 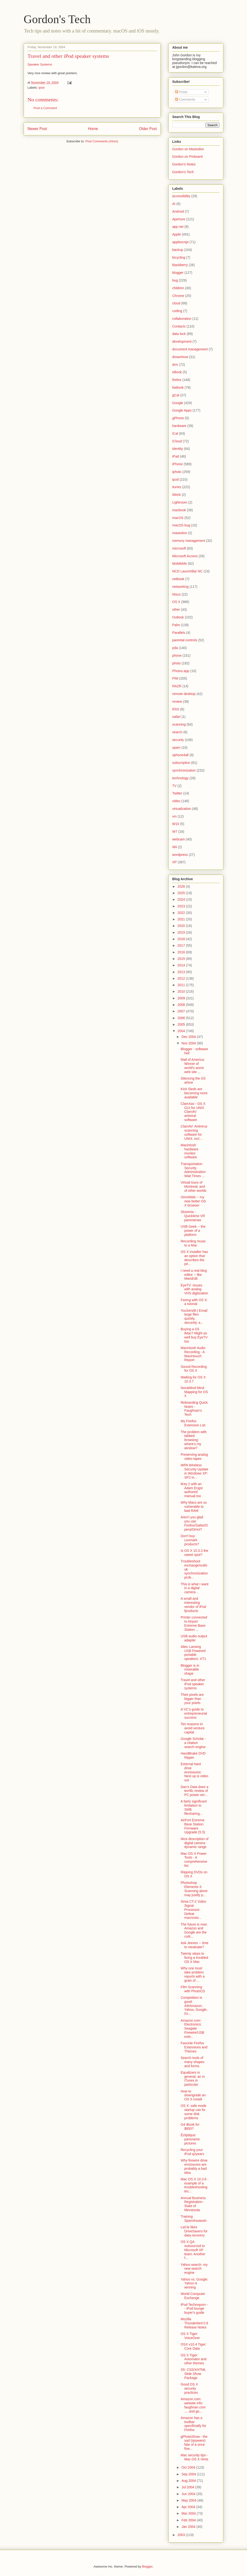 I want to click on Macintosh hardware monitor software, so click(x=189, y=1151).